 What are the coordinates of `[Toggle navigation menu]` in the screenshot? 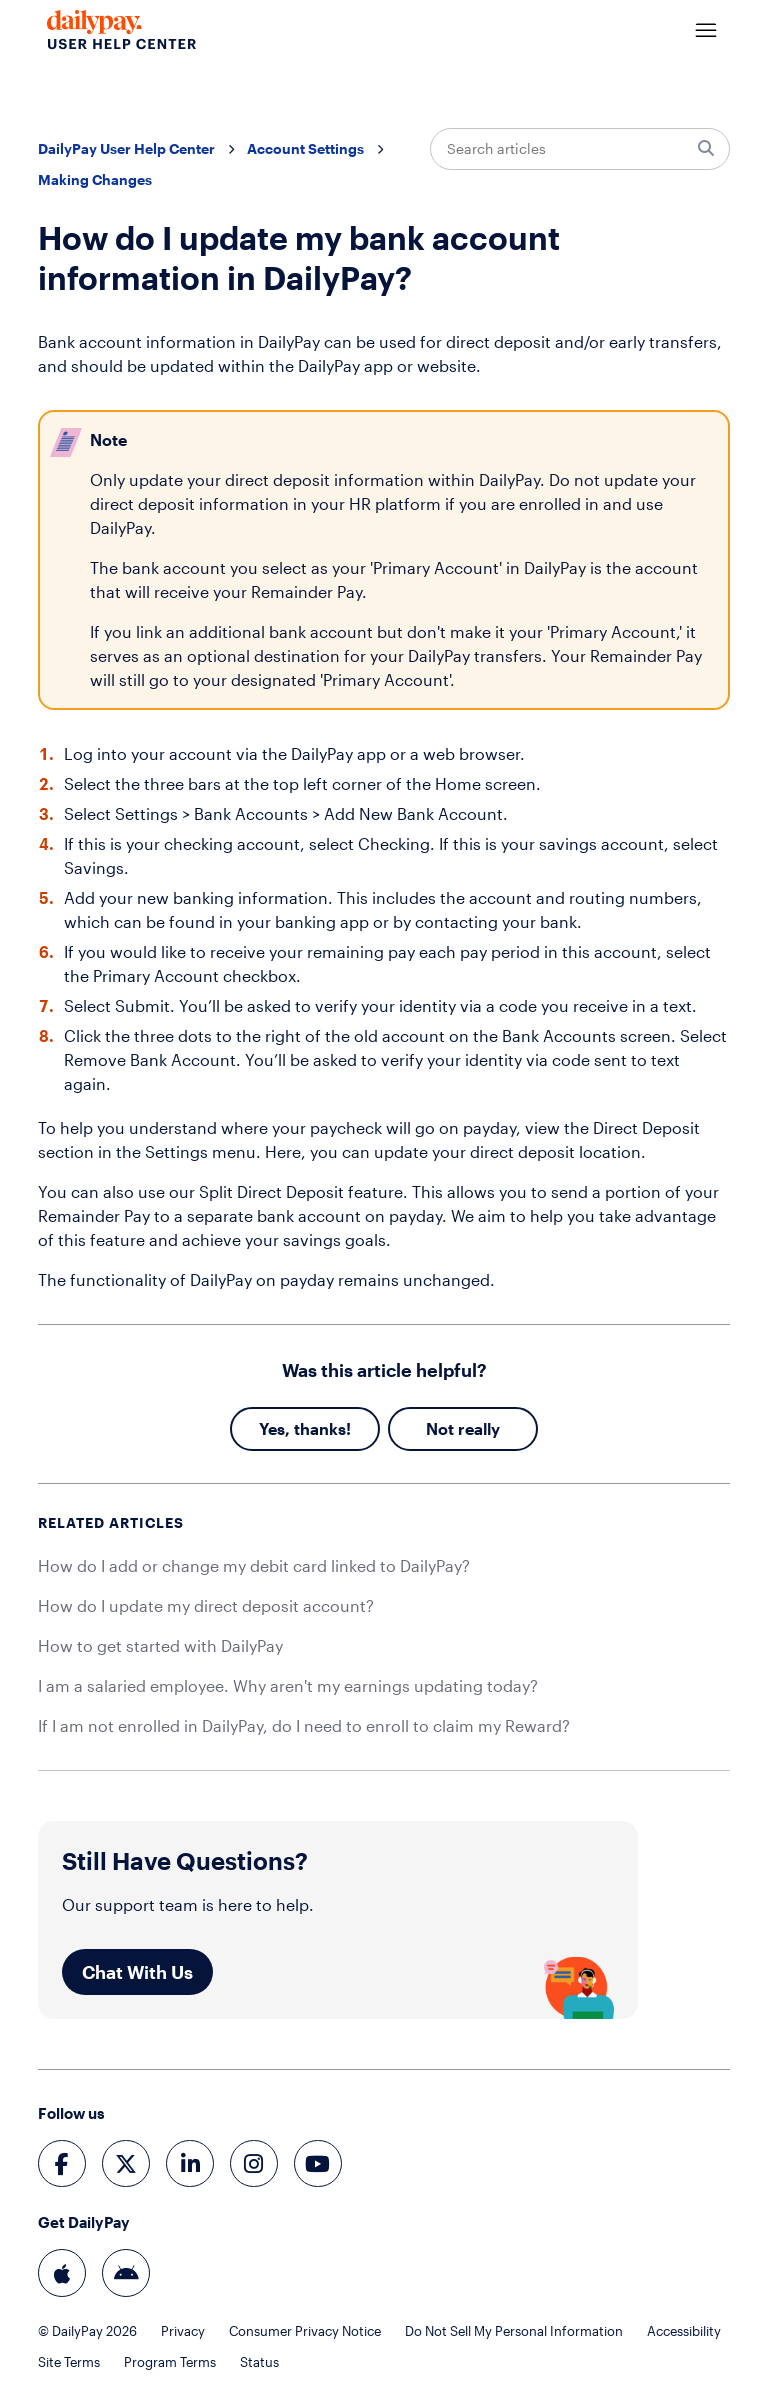 It's located at (706, 31).